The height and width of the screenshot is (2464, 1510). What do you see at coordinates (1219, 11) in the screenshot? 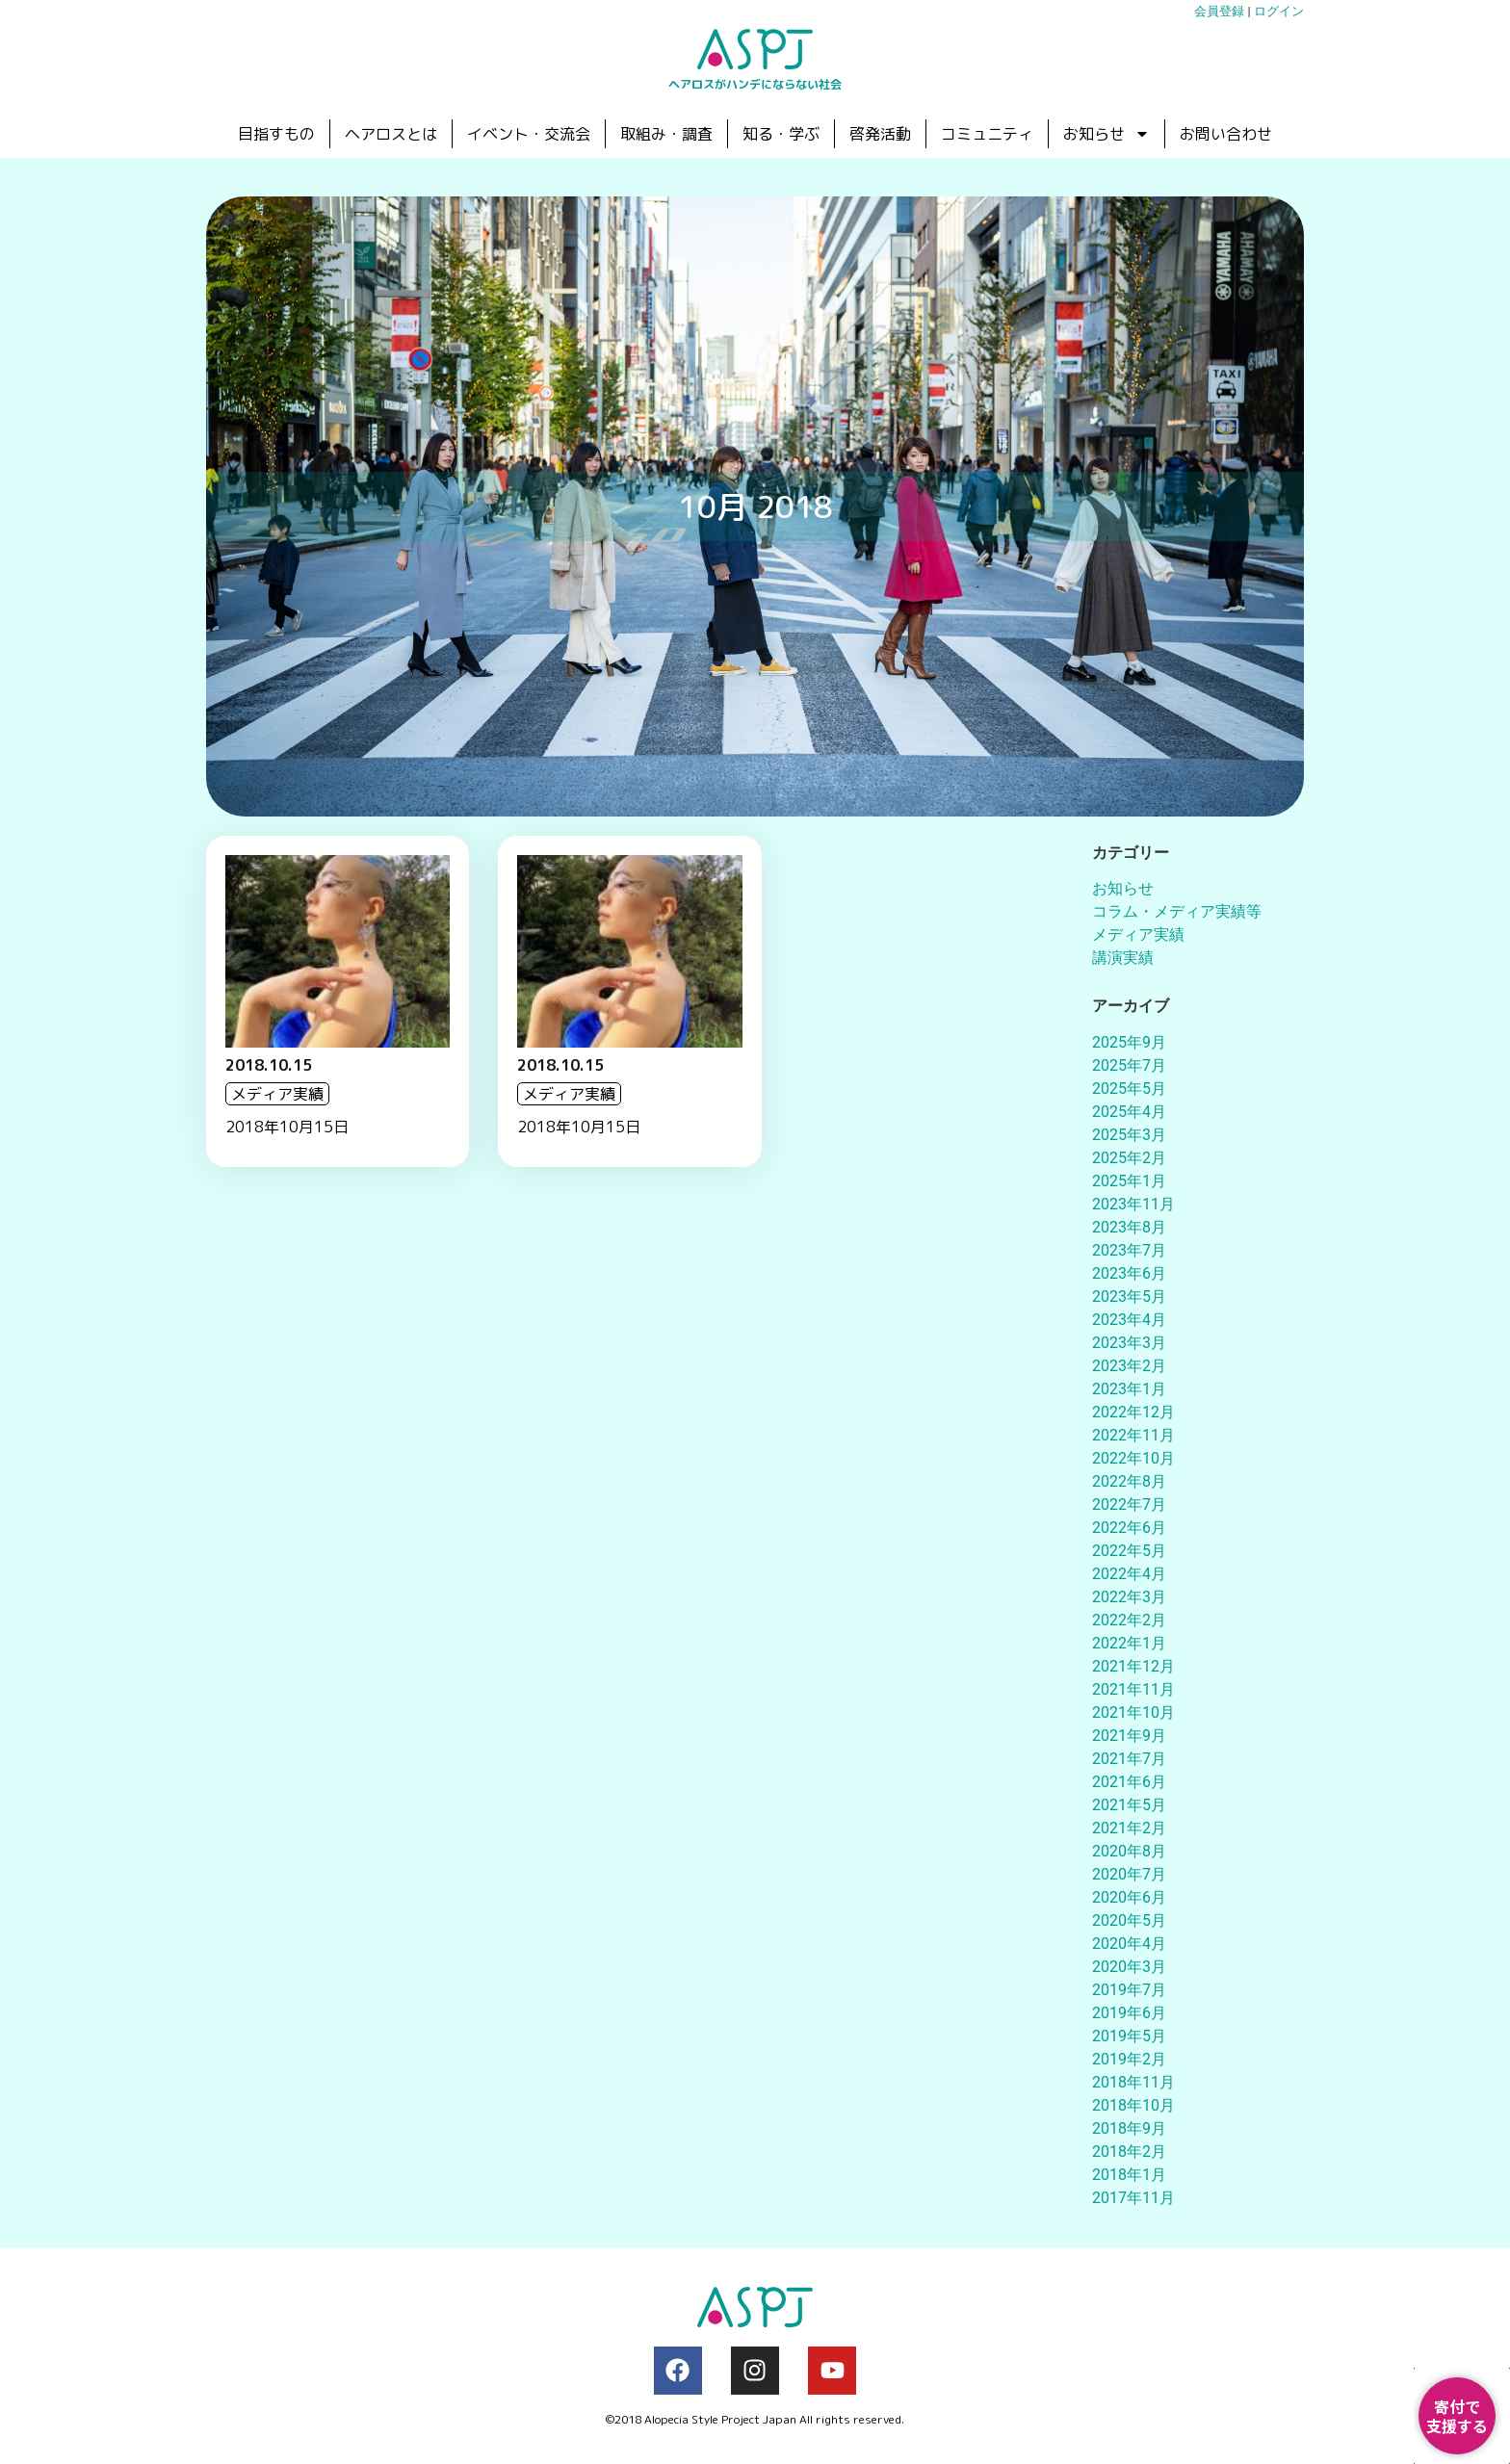
I see `会員登録` at bounding box center [1219, 11].